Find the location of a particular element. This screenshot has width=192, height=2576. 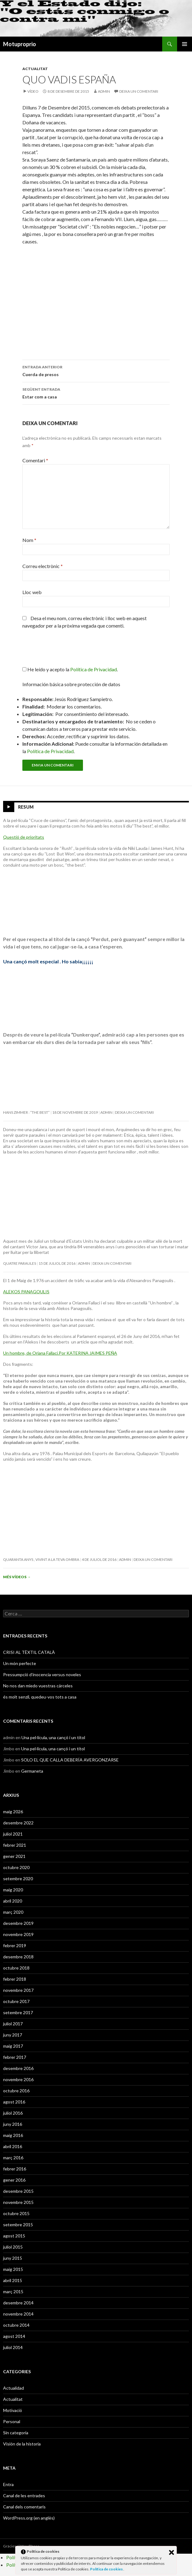

abril 2015 is located at coordinates (12, 2280).